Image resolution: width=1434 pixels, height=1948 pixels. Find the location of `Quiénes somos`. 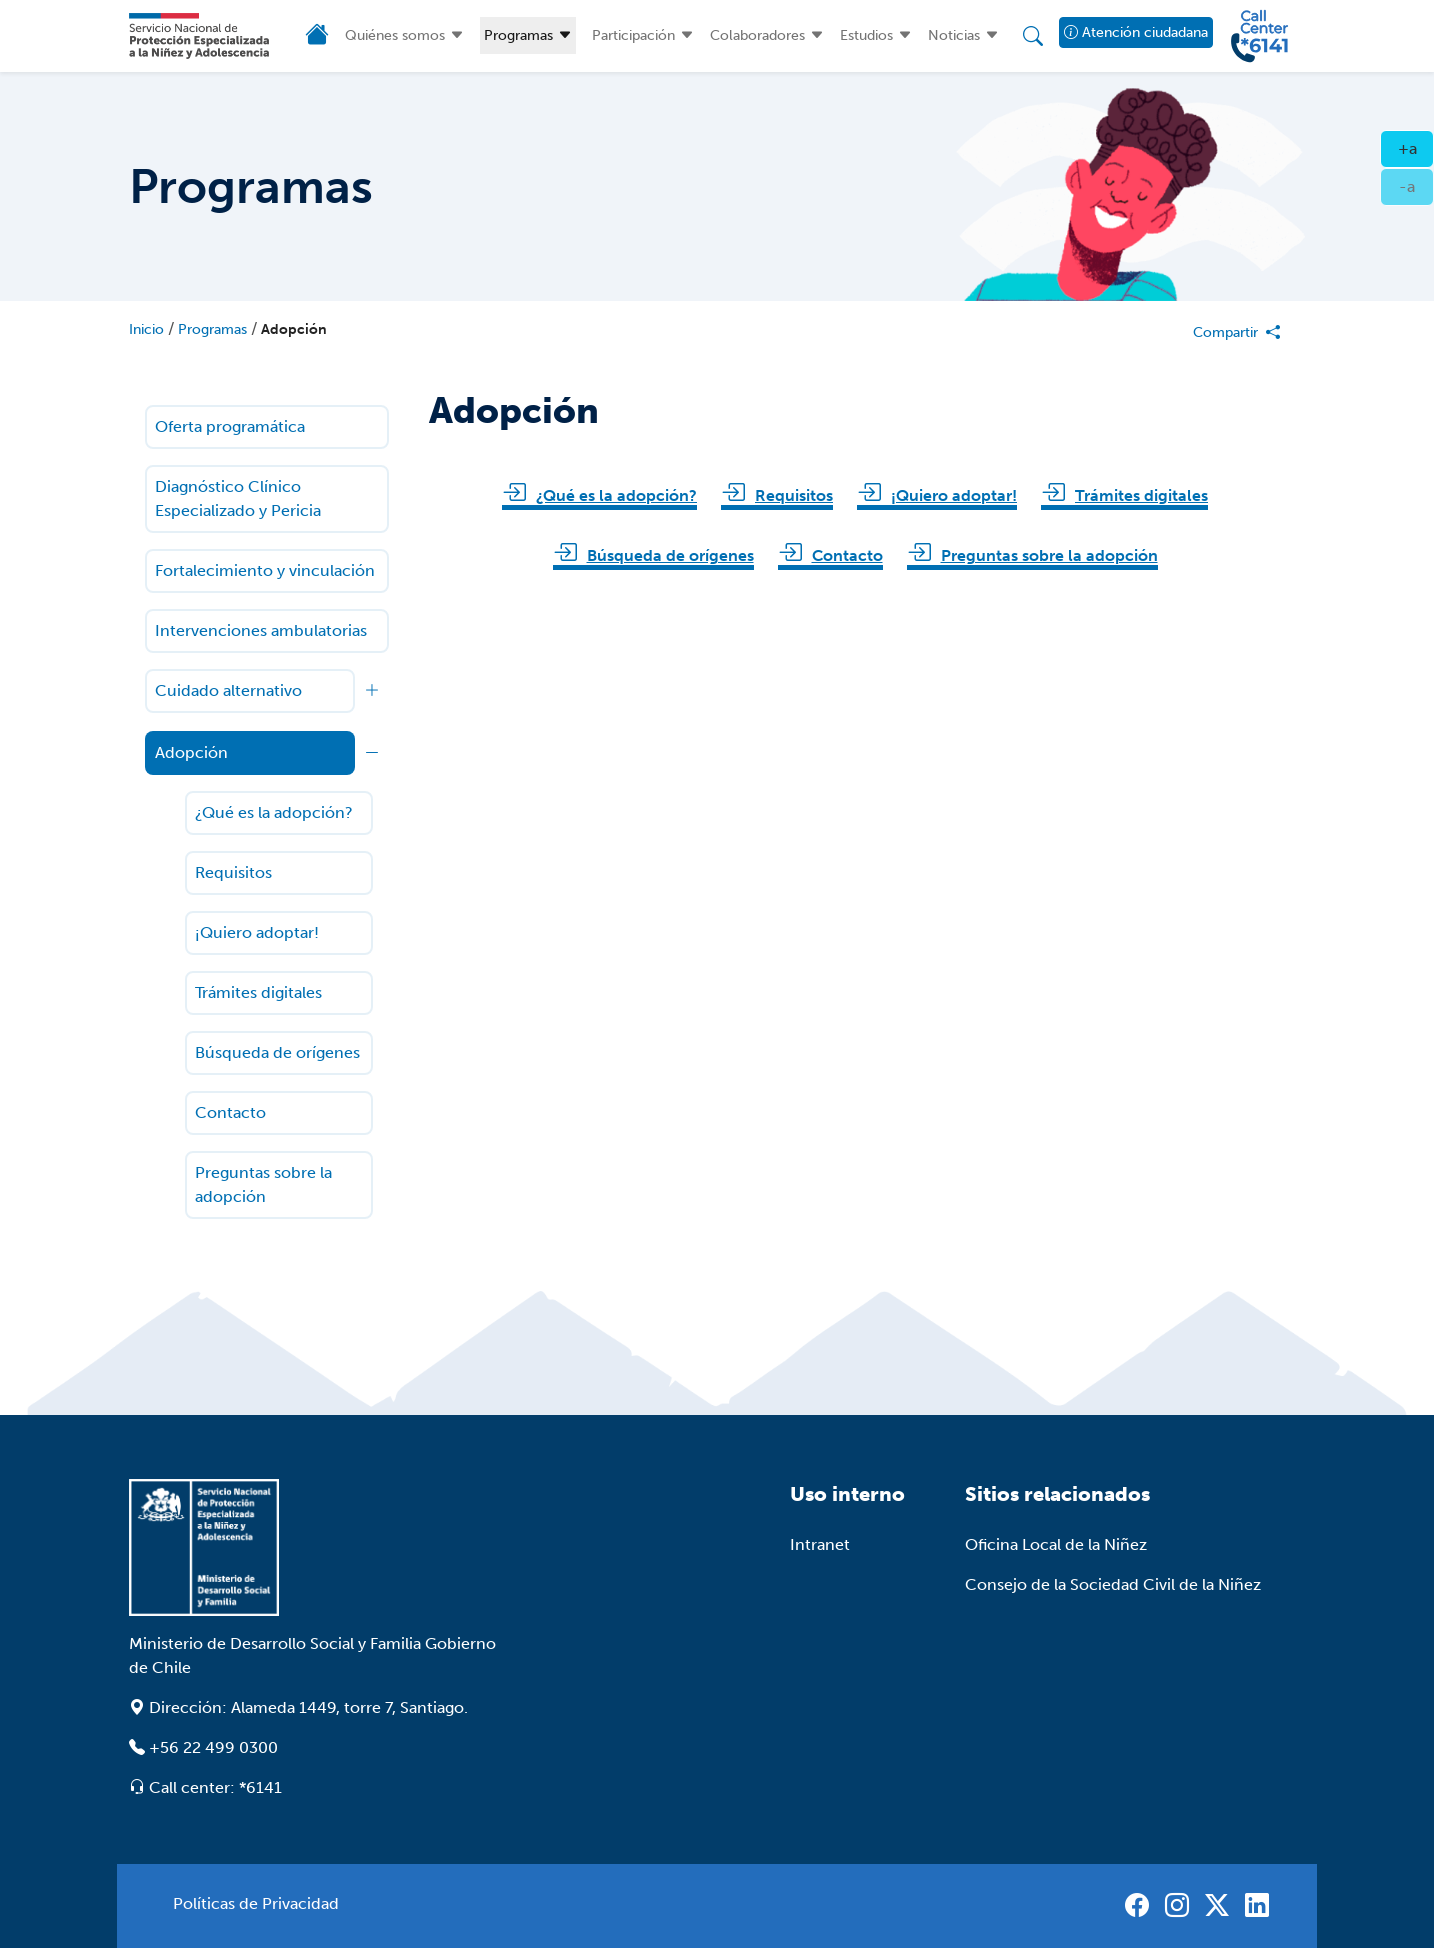

Quiénes somos is located at coordinates (395, 35).